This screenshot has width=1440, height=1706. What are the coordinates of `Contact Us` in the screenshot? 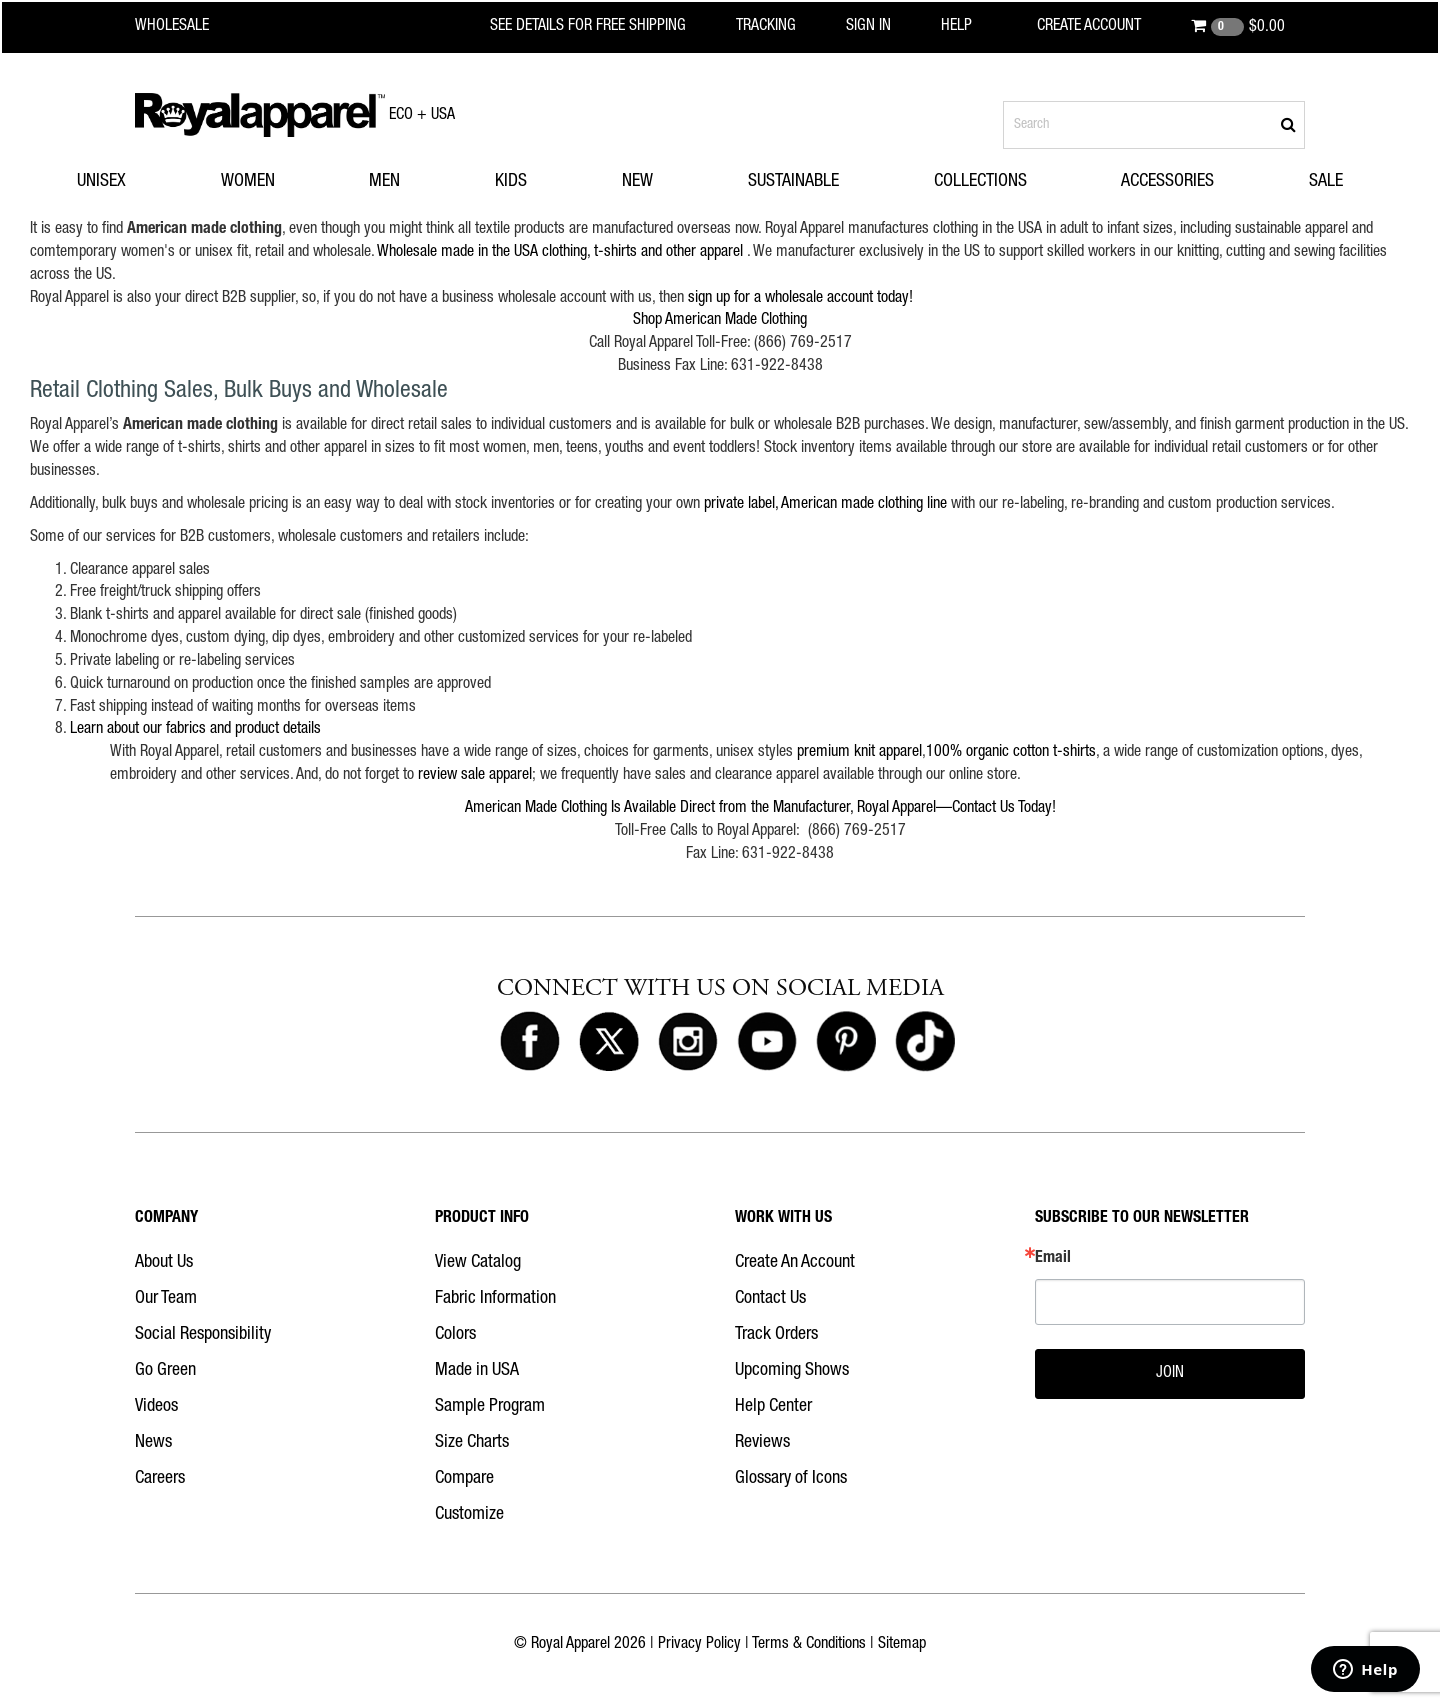 It's located at (770, 1299).